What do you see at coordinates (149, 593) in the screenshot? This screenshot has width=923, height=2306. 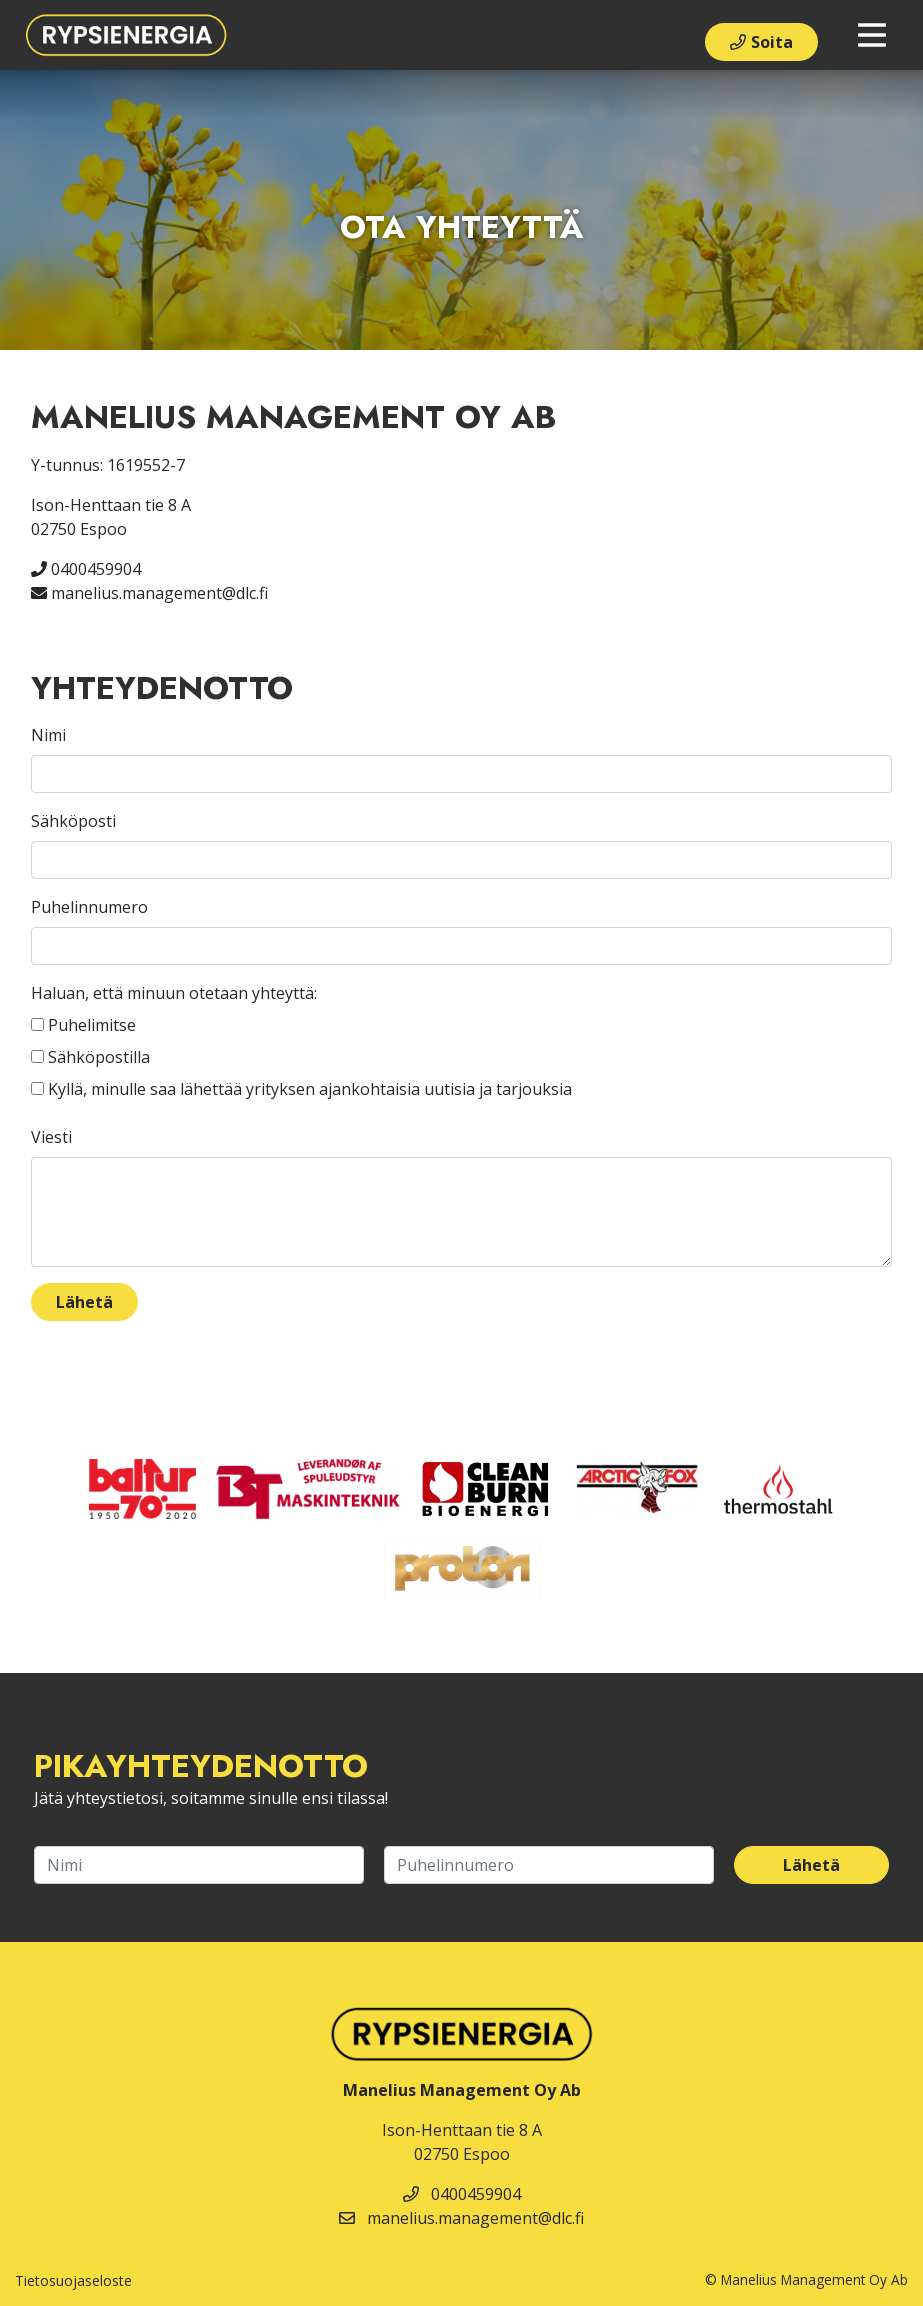 I see `manelius.management@dlc.fi` at bounding box center [149, 593].